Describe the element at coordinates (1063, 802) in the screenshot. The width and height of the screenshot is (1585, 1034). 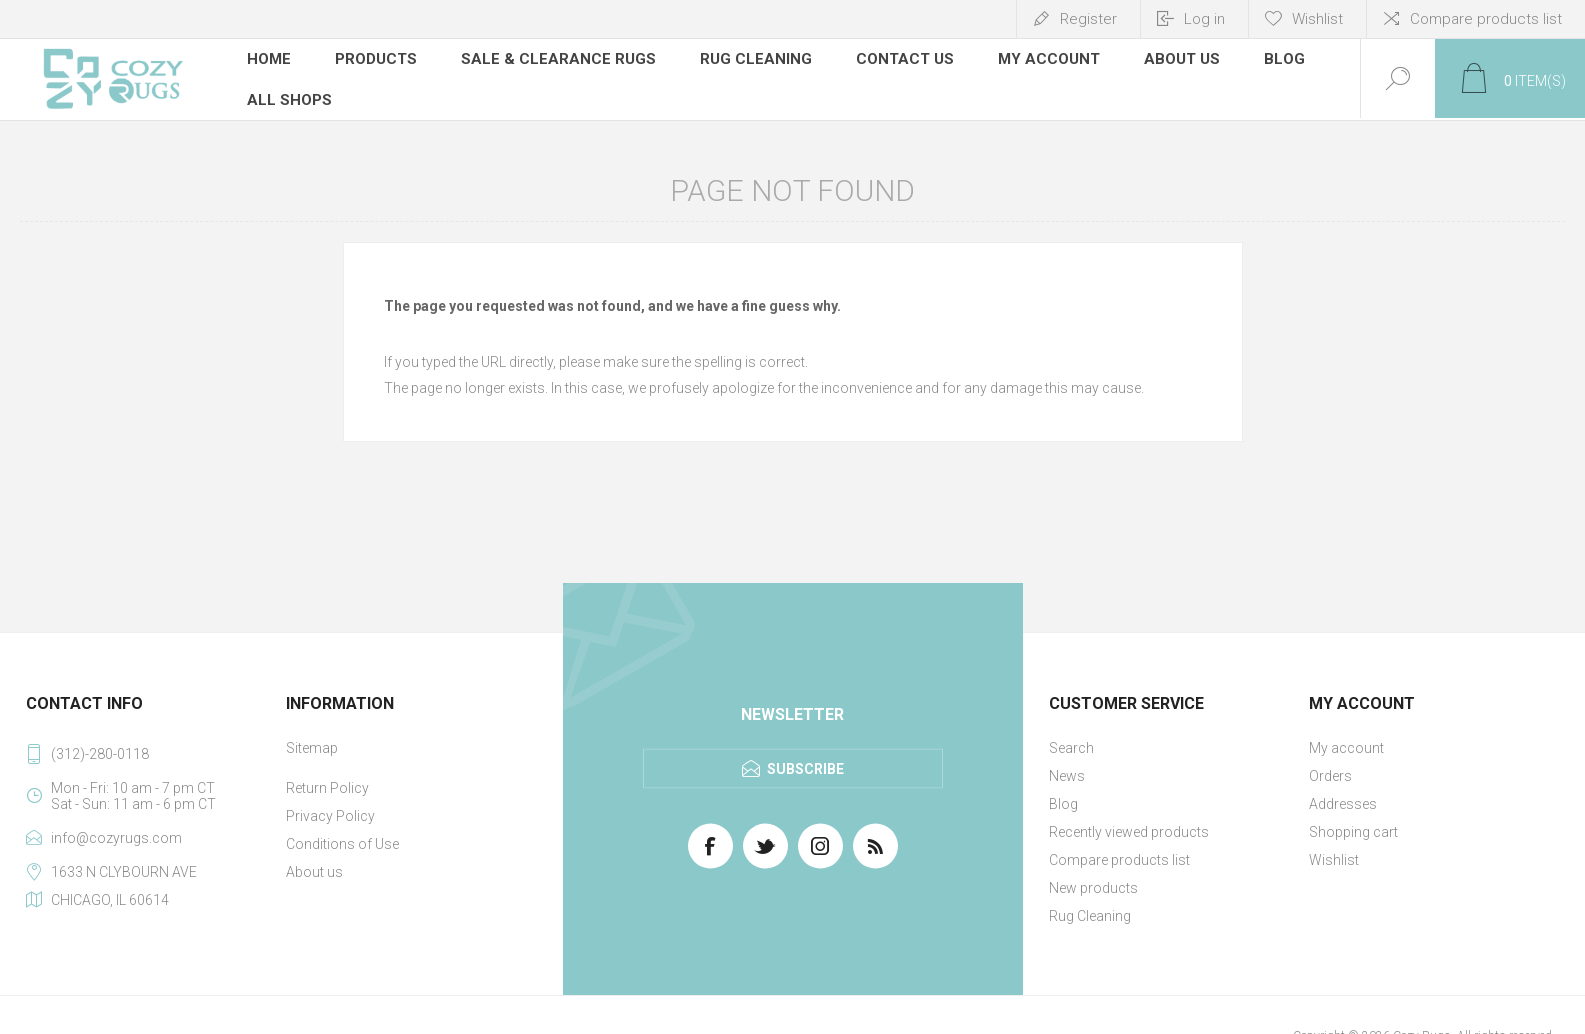
I see `Blog` at that location.